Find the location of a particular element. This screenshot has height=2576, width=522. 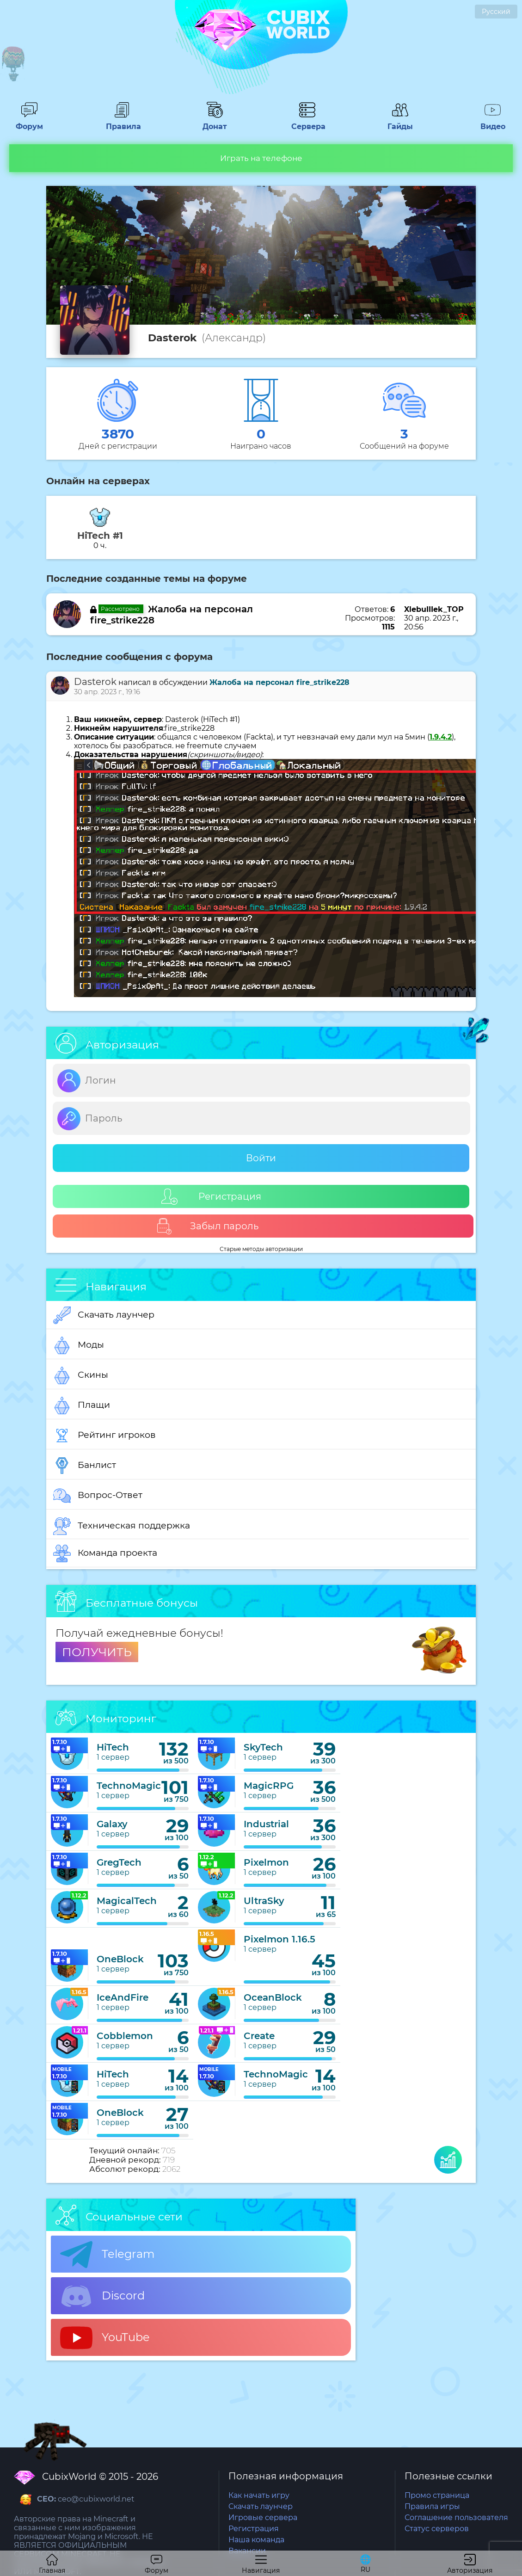

Регистрация is located at coordinates (211, 1197).